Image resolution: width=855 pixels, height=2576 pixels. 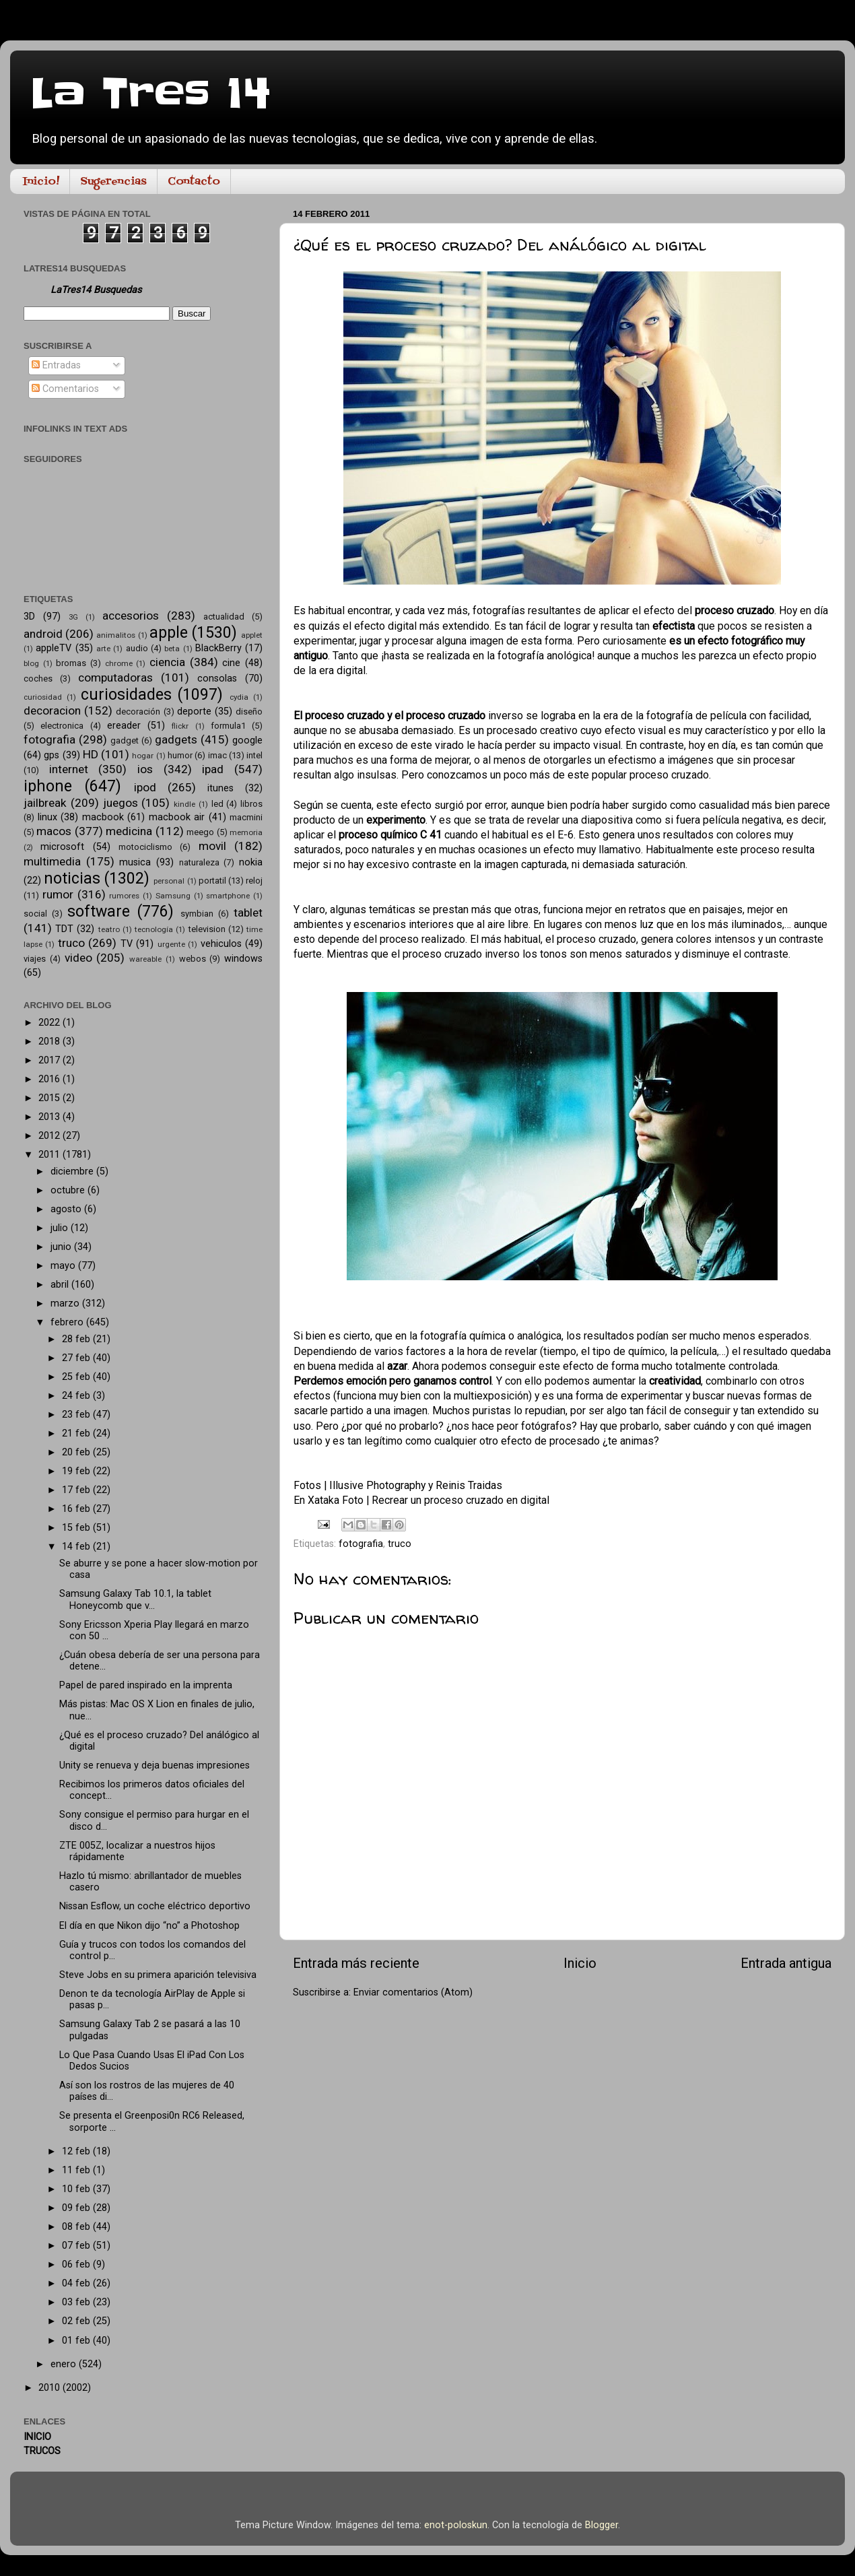 I want to click on La Tres 14, so click(x=150, y=94).